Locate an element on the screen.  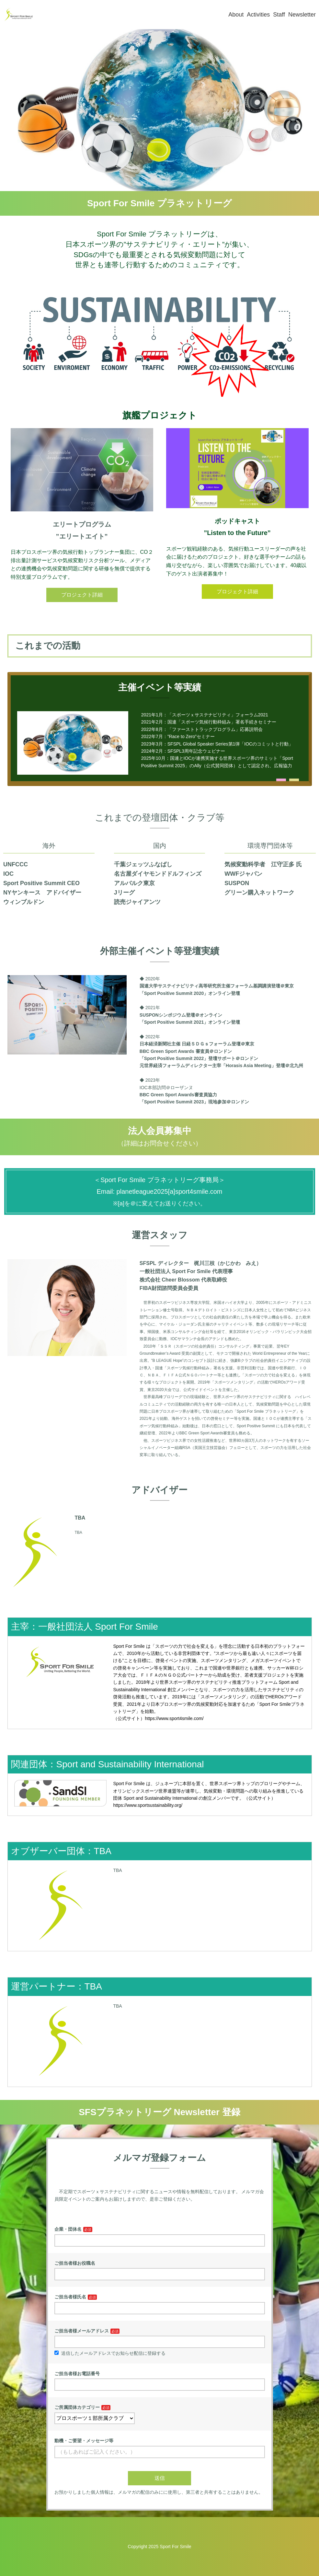
Staff is located at coordinates (279, 14).